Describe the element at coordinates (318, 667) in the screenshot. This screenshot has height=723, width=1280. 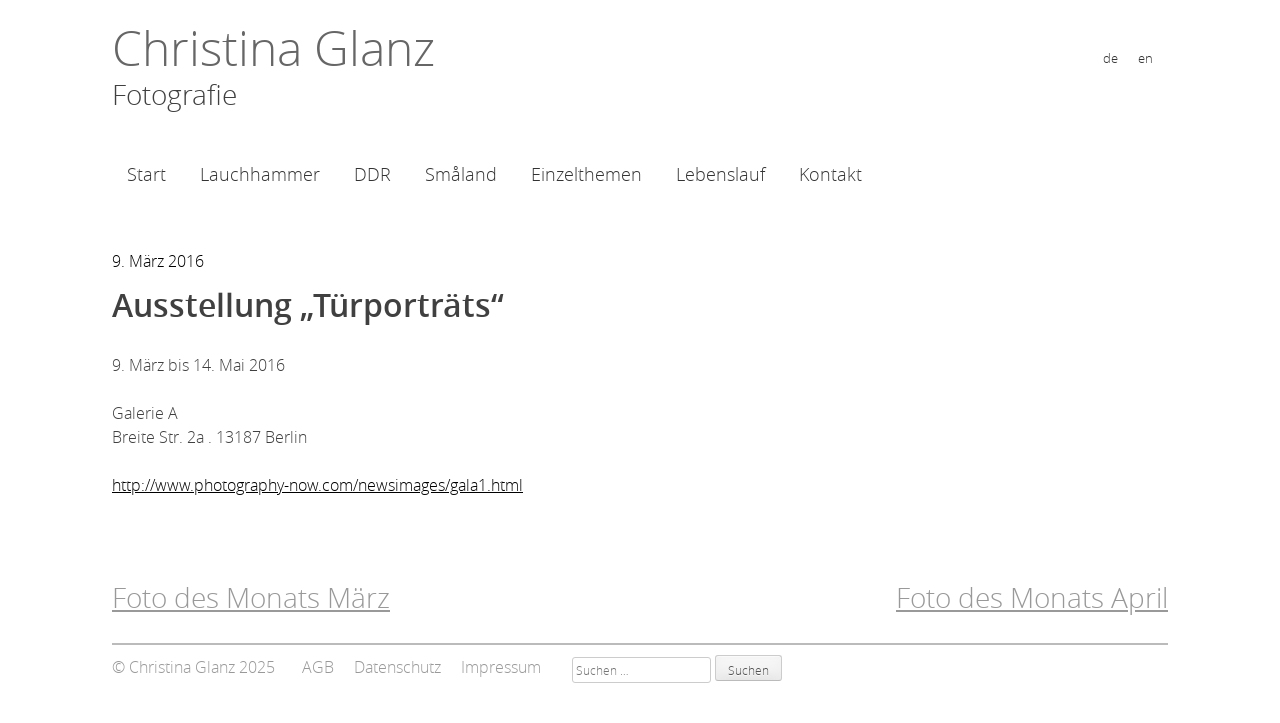
I see `AGB` at that location.